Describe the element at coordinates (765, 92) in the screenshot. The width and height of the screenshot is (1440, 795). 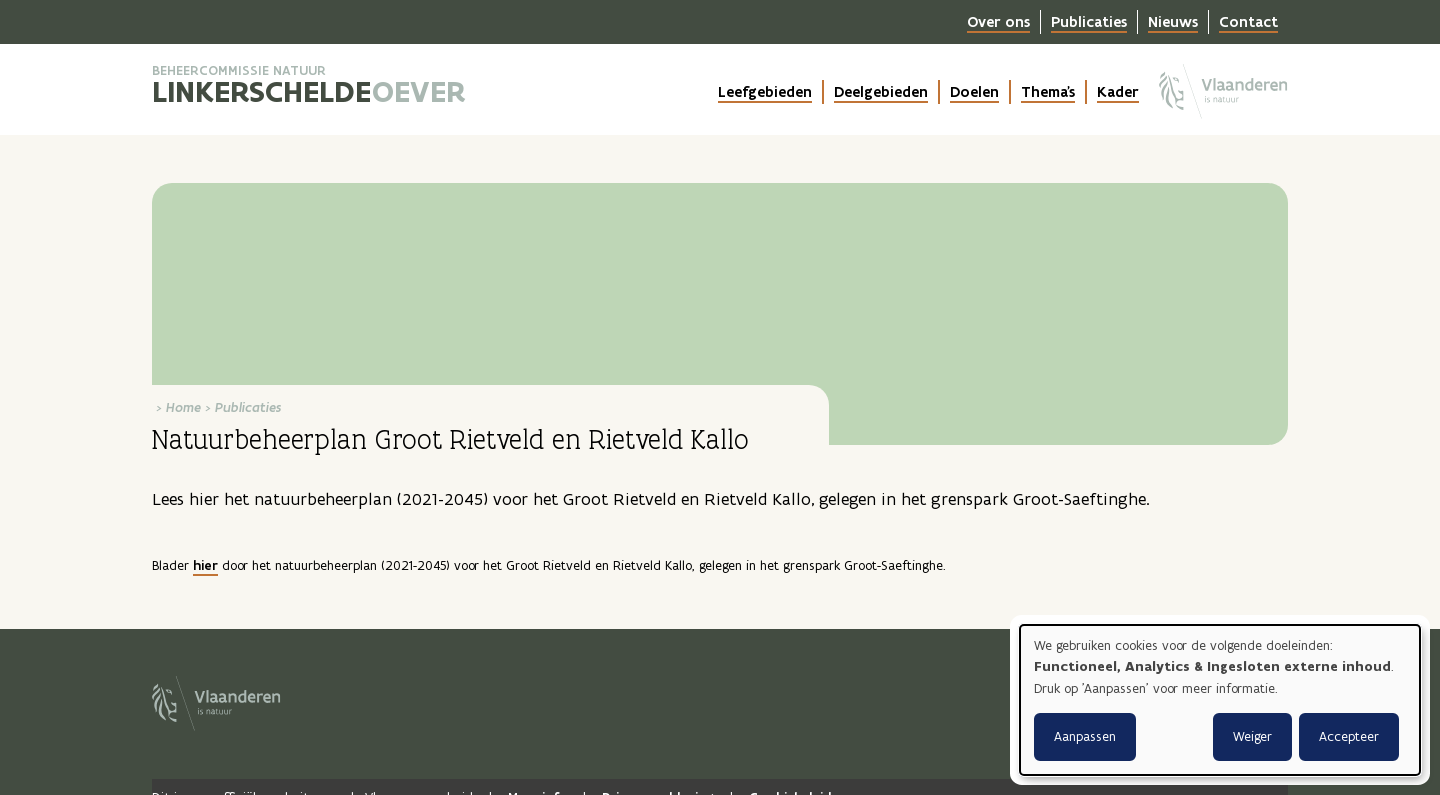
I see `Leefgebieden` at that location.